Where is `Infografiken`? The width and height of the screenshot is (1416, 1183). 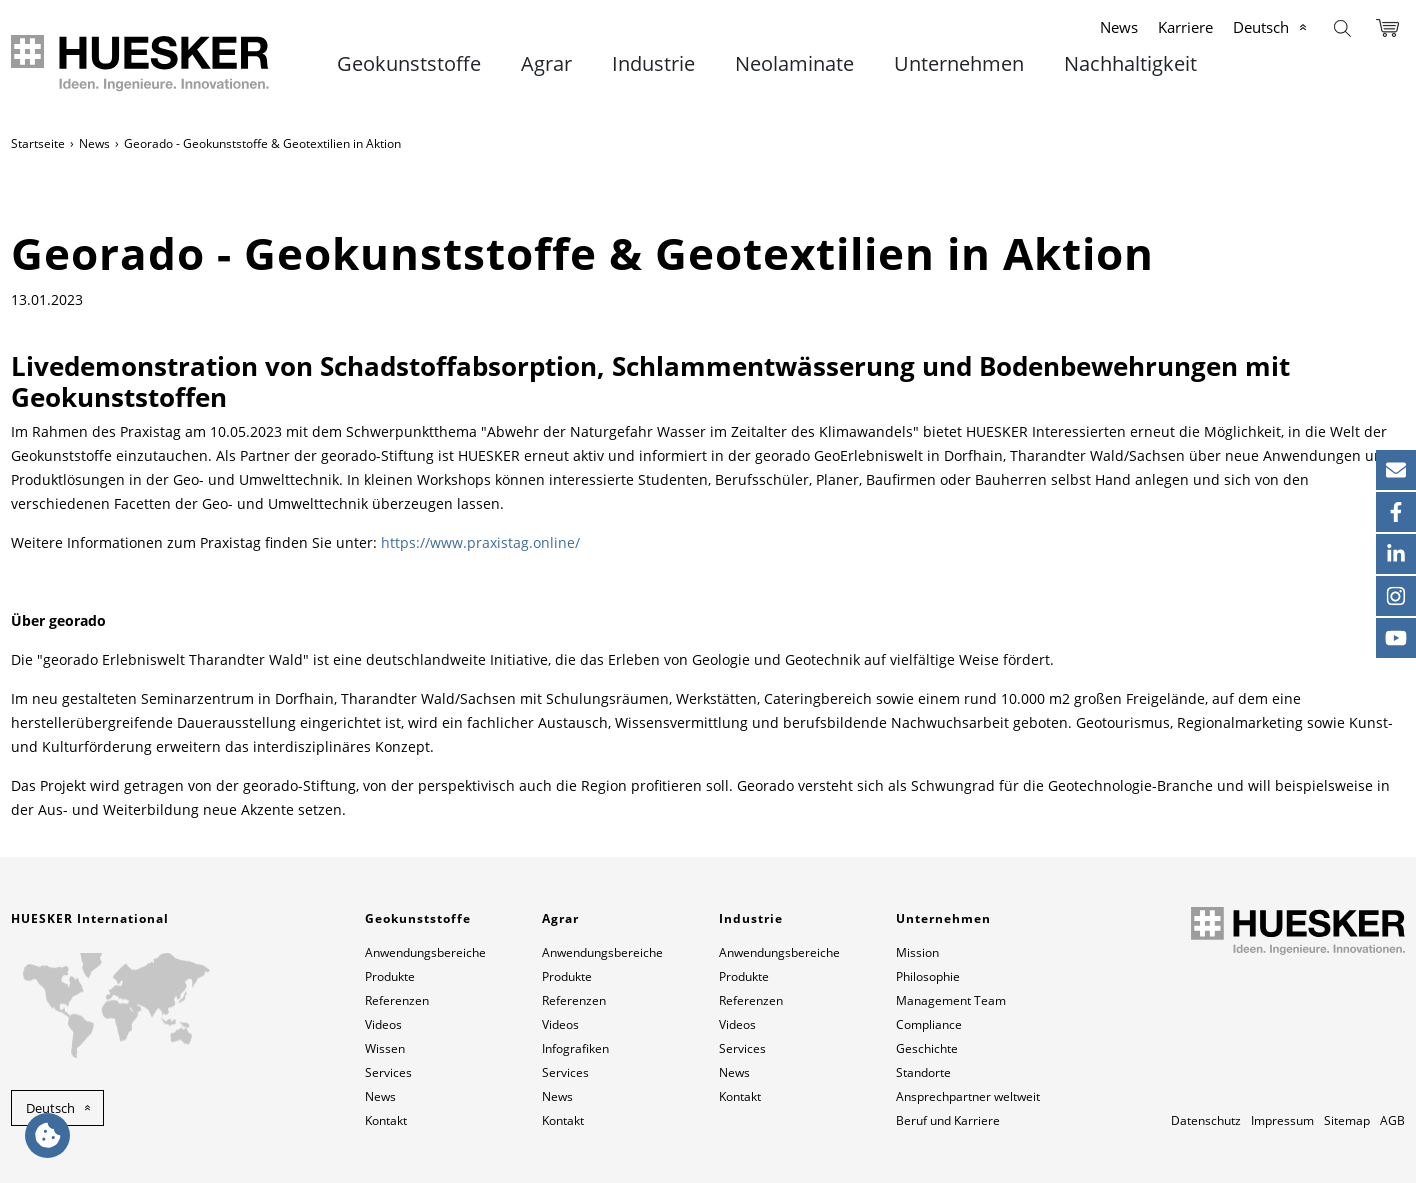
Infografiken is located at coordinates (575, 1048).